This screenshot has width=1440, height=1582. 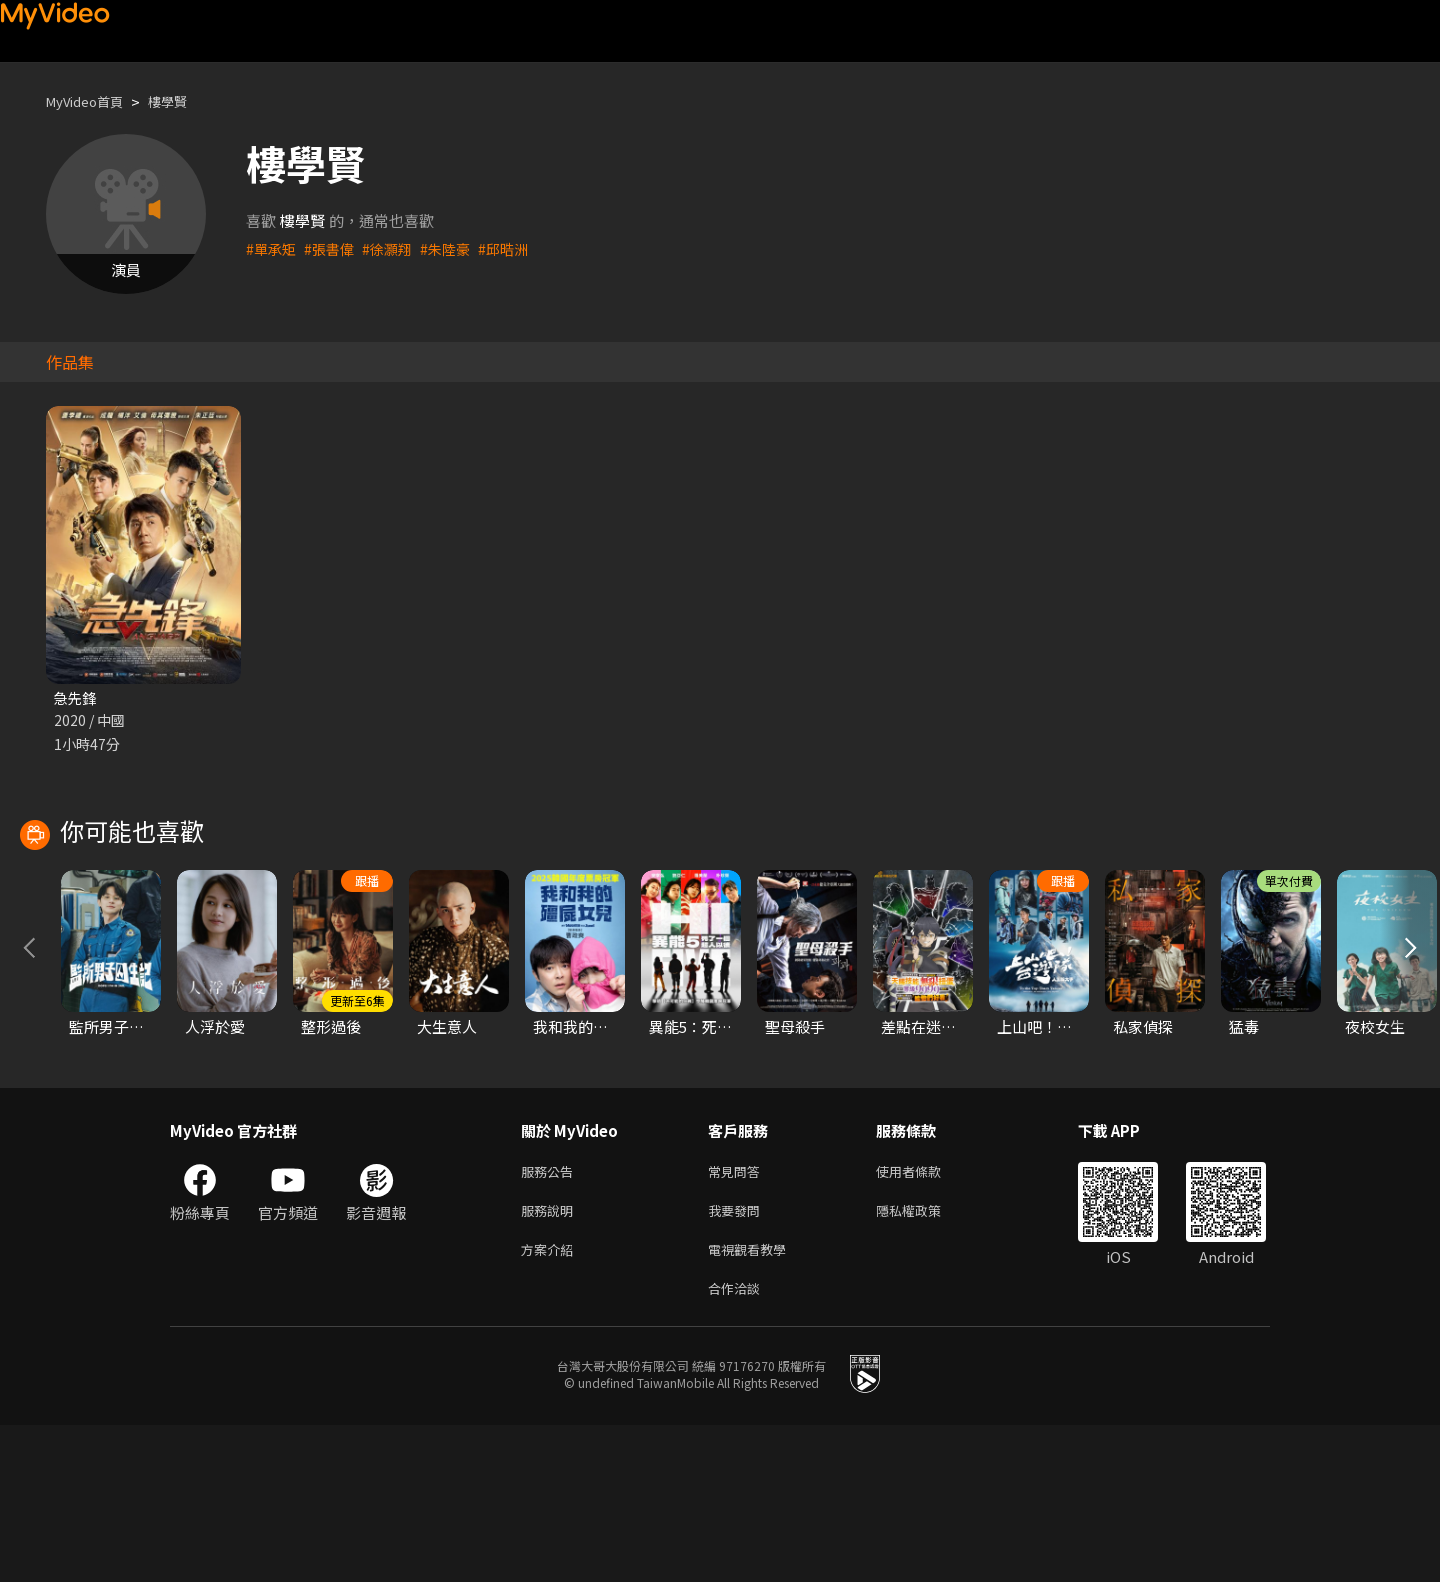 What do you see at coordinates (394, 248) in the screenshot?
I see `#徐灝翔` at bounding box center [394, 248].